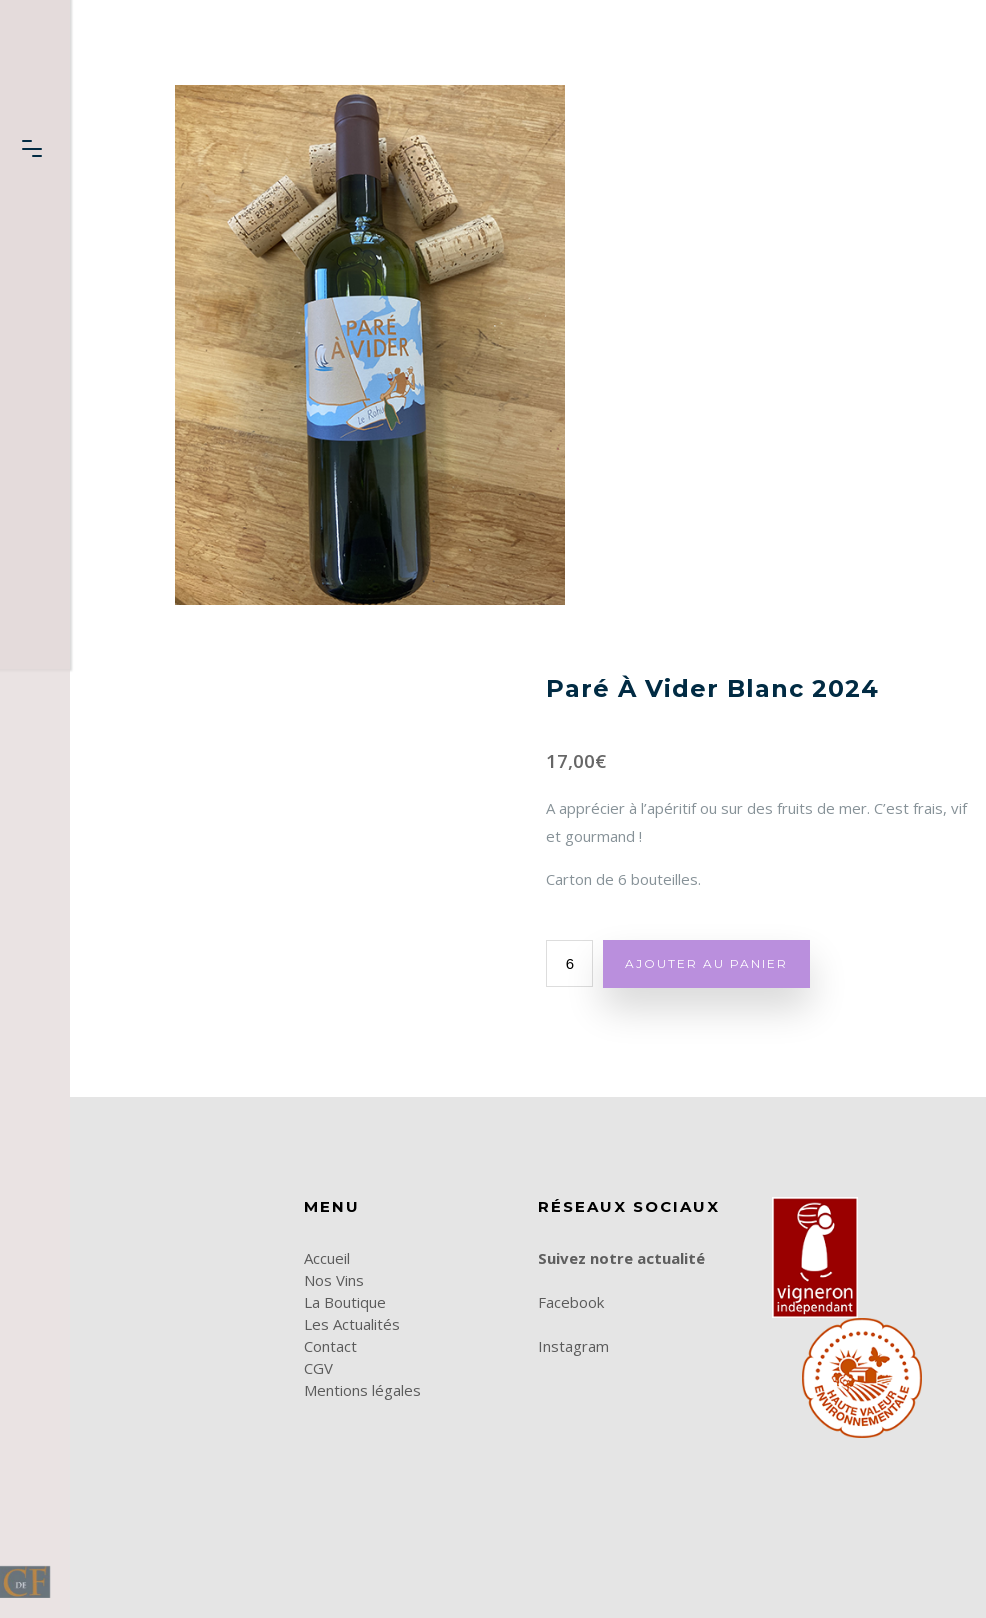 This screenshot has height=1618, width=986. What do you see at coordinates (706, 963) in the screenshot?
I see `Ajouter au panier` at bounding box center [706, 963].